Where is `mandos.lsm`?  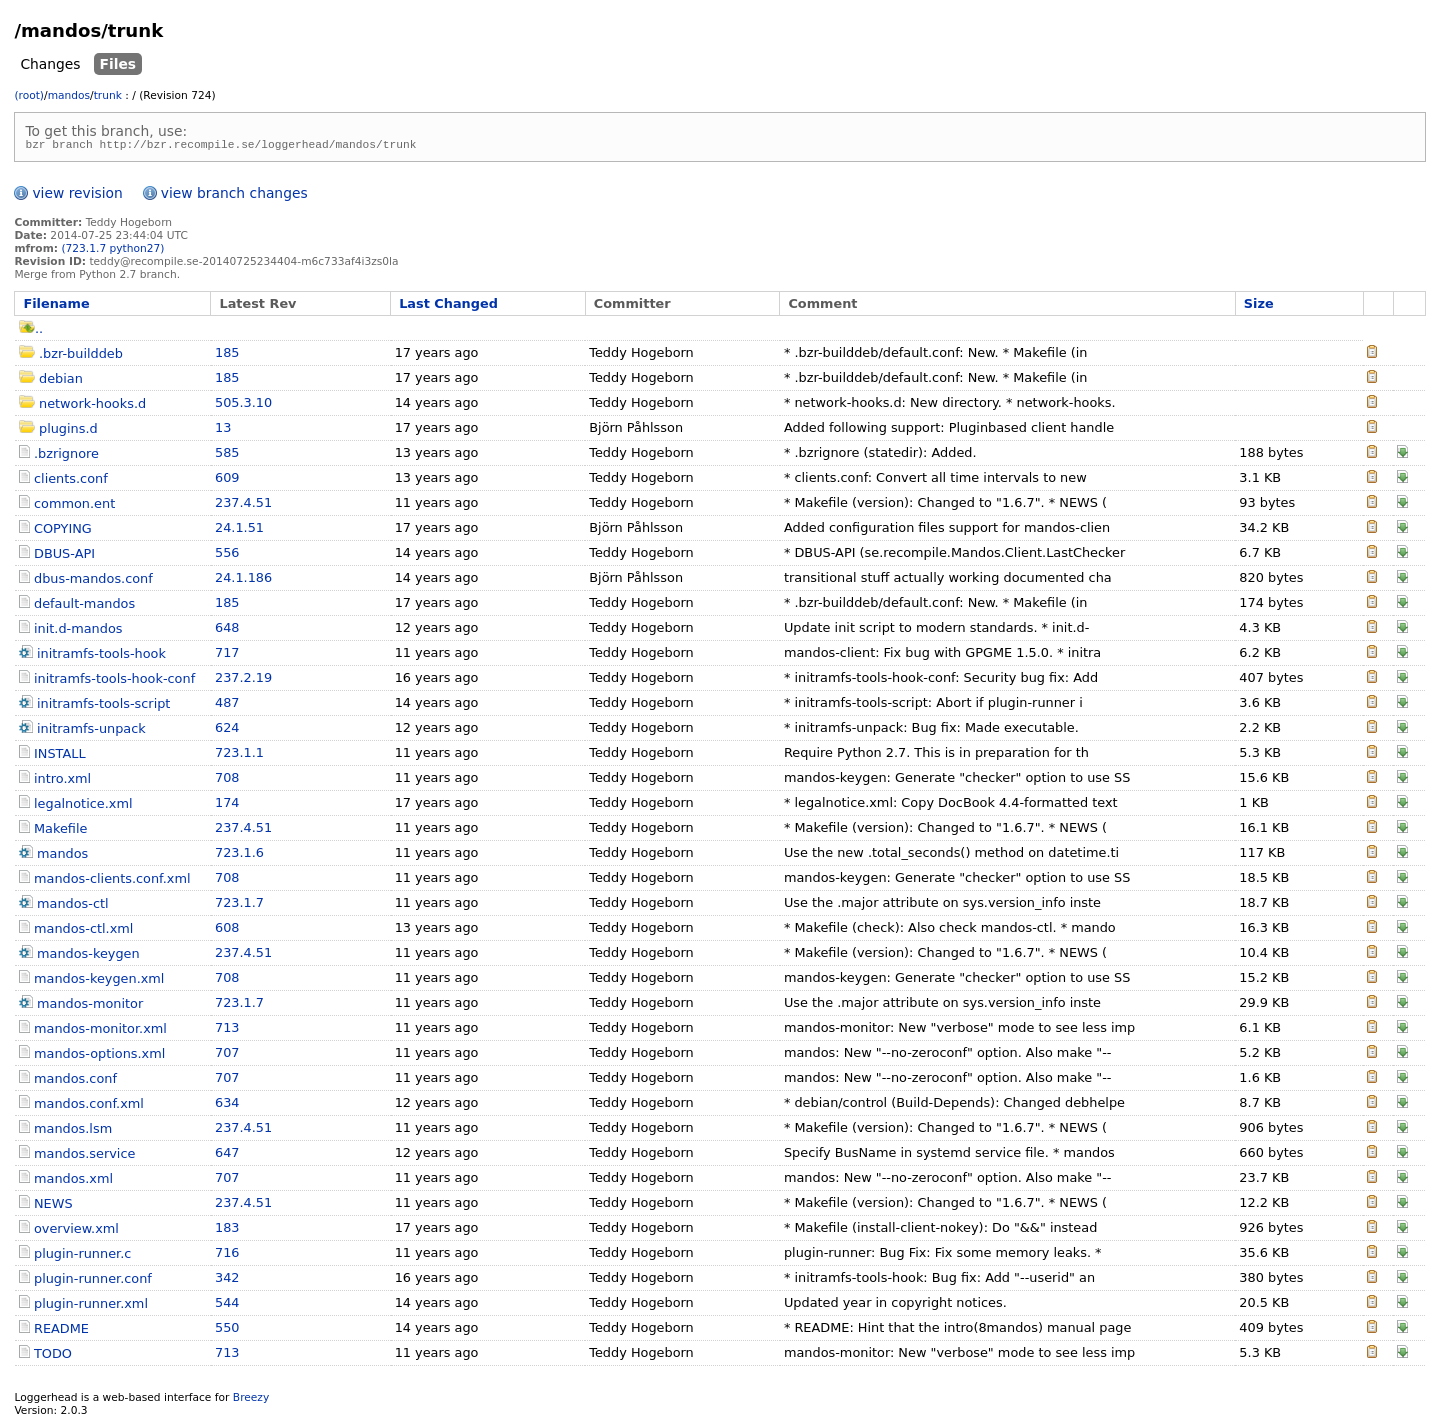
mandos.lsm is located at coordinates (73, 1131).